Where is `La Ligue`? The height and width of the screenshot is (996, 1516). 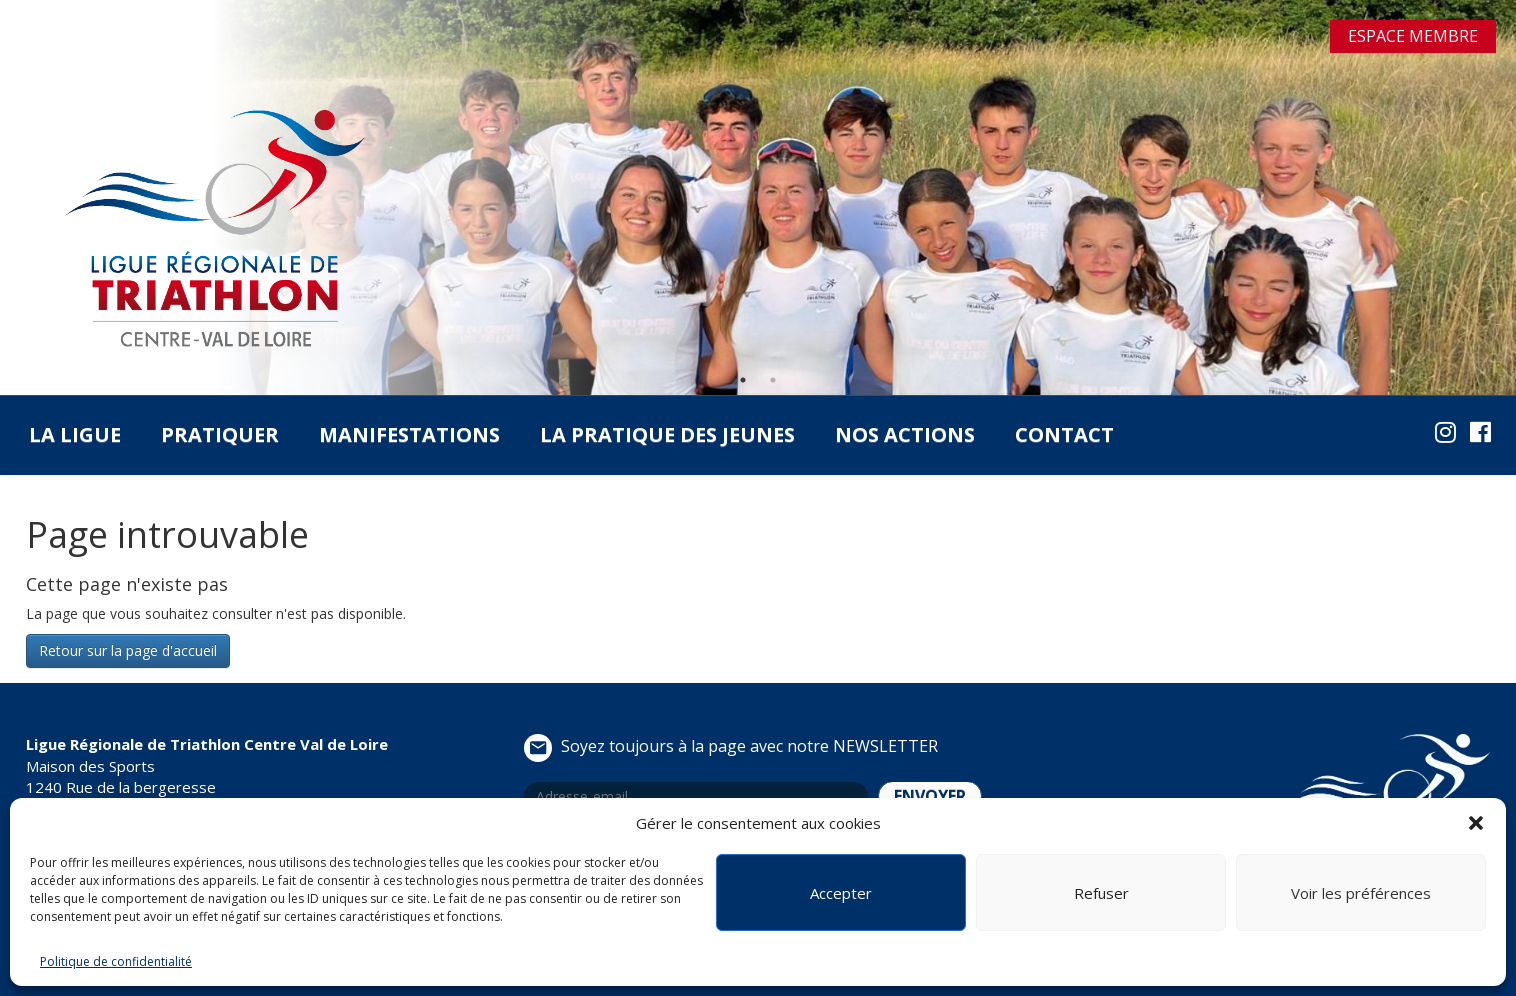 La Ligue is located at coordinates (75, 434).